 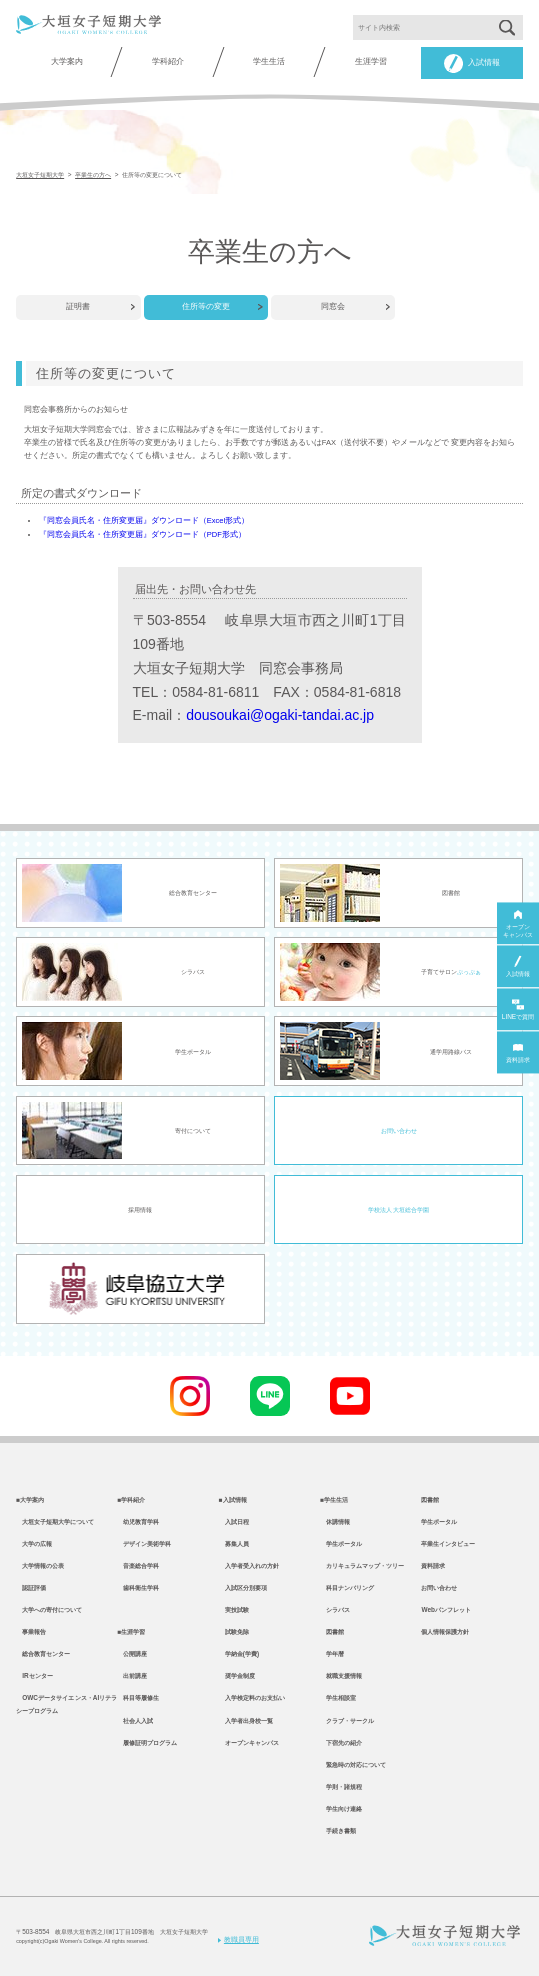 What do you see at coordinates (206, 306) in the screenshot?
I see `住所等の変更` at bounding box center [206, 306].